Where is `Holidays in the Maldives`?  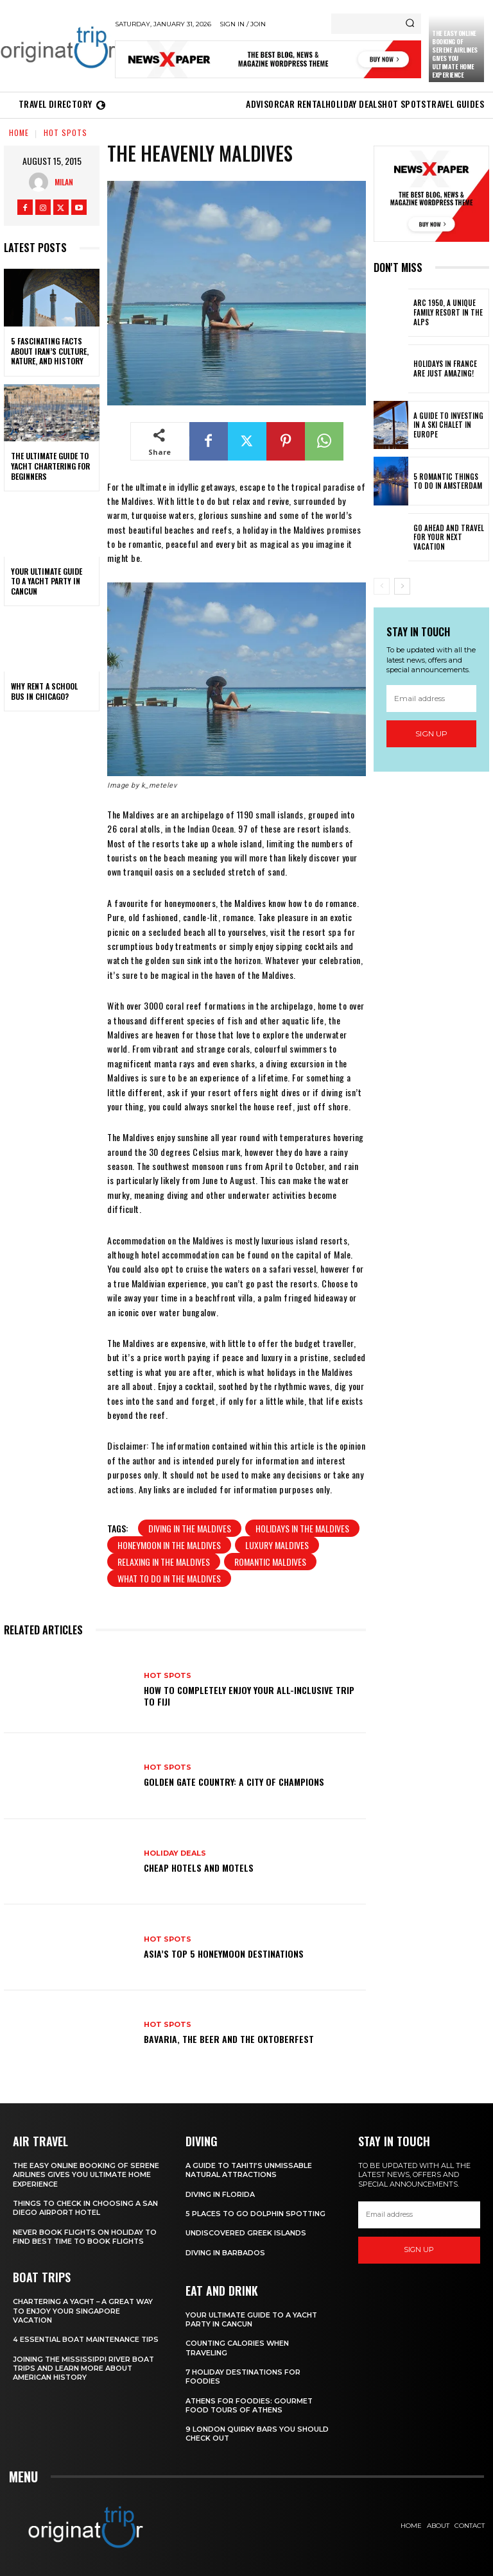 Holidays in the Maldives is located at coordinates (302, 1528).